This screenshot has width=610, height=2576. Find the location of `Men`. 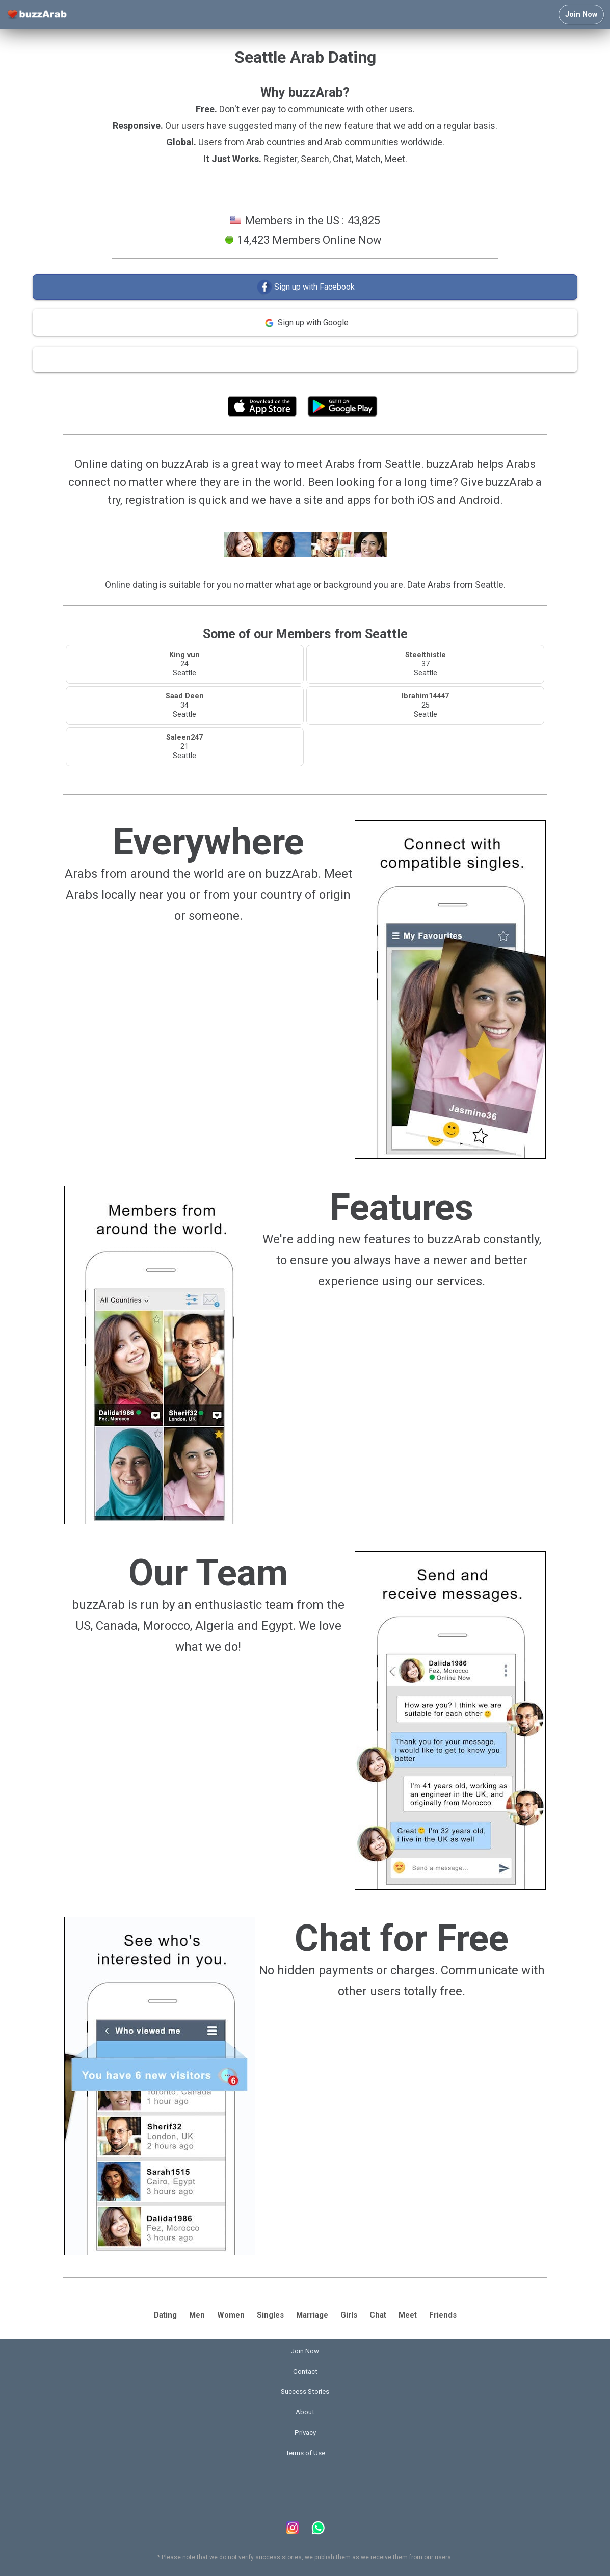

Men is located at coordinates (197, 2315).